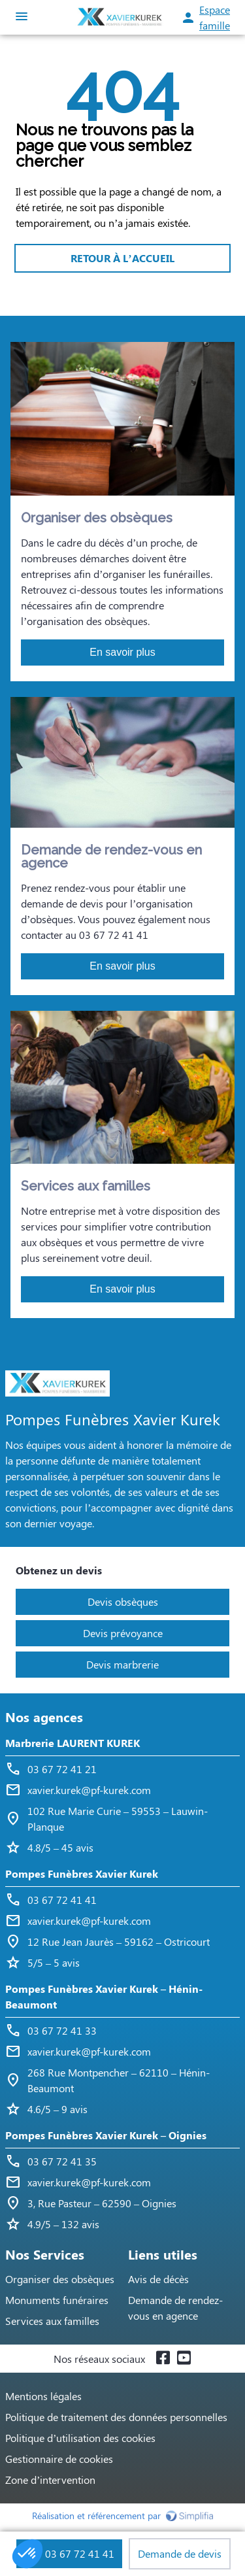 This screenshot has height=2576, width=245. Describe the element at coordinates (43, 2396) in the screenshot. I see `Mentions légales` at that location.